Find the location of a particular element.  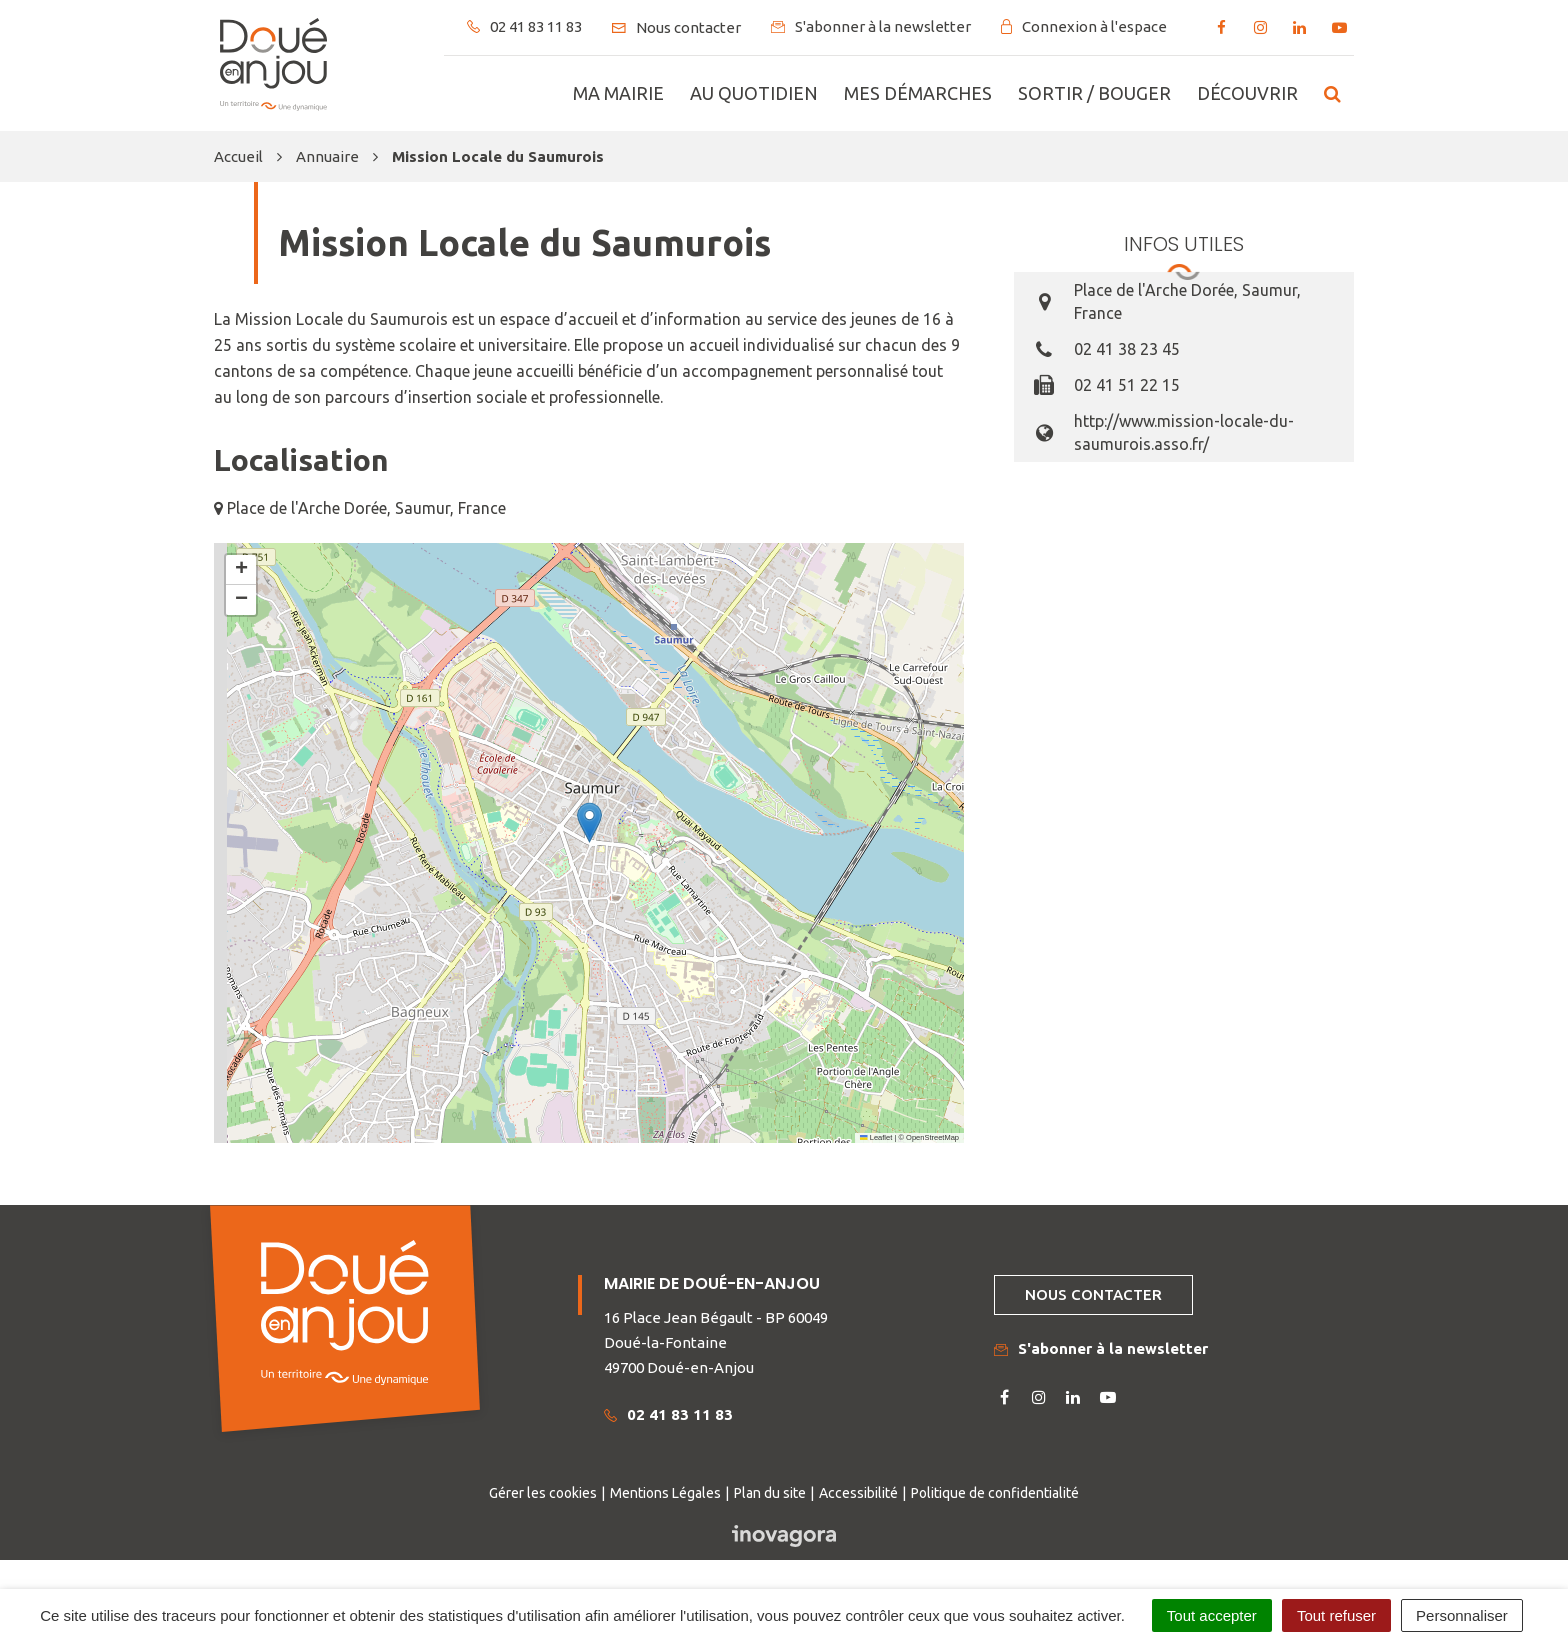

02 41 83 11 83 is located at coordinates (668, 1414).